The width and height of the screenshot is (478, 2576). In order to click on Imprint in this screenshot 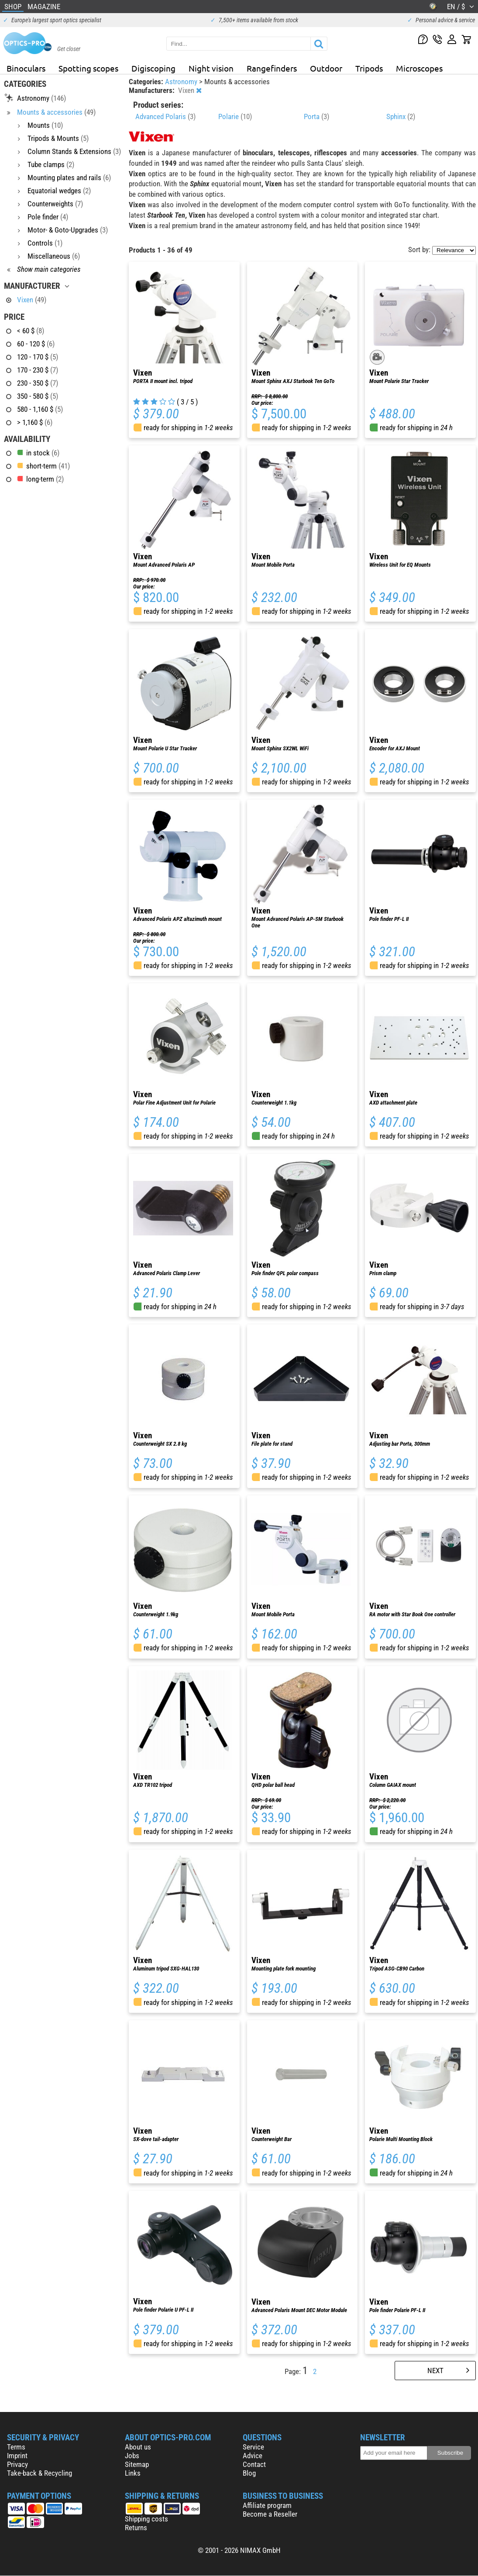, I will do `click(17, 2455)`.